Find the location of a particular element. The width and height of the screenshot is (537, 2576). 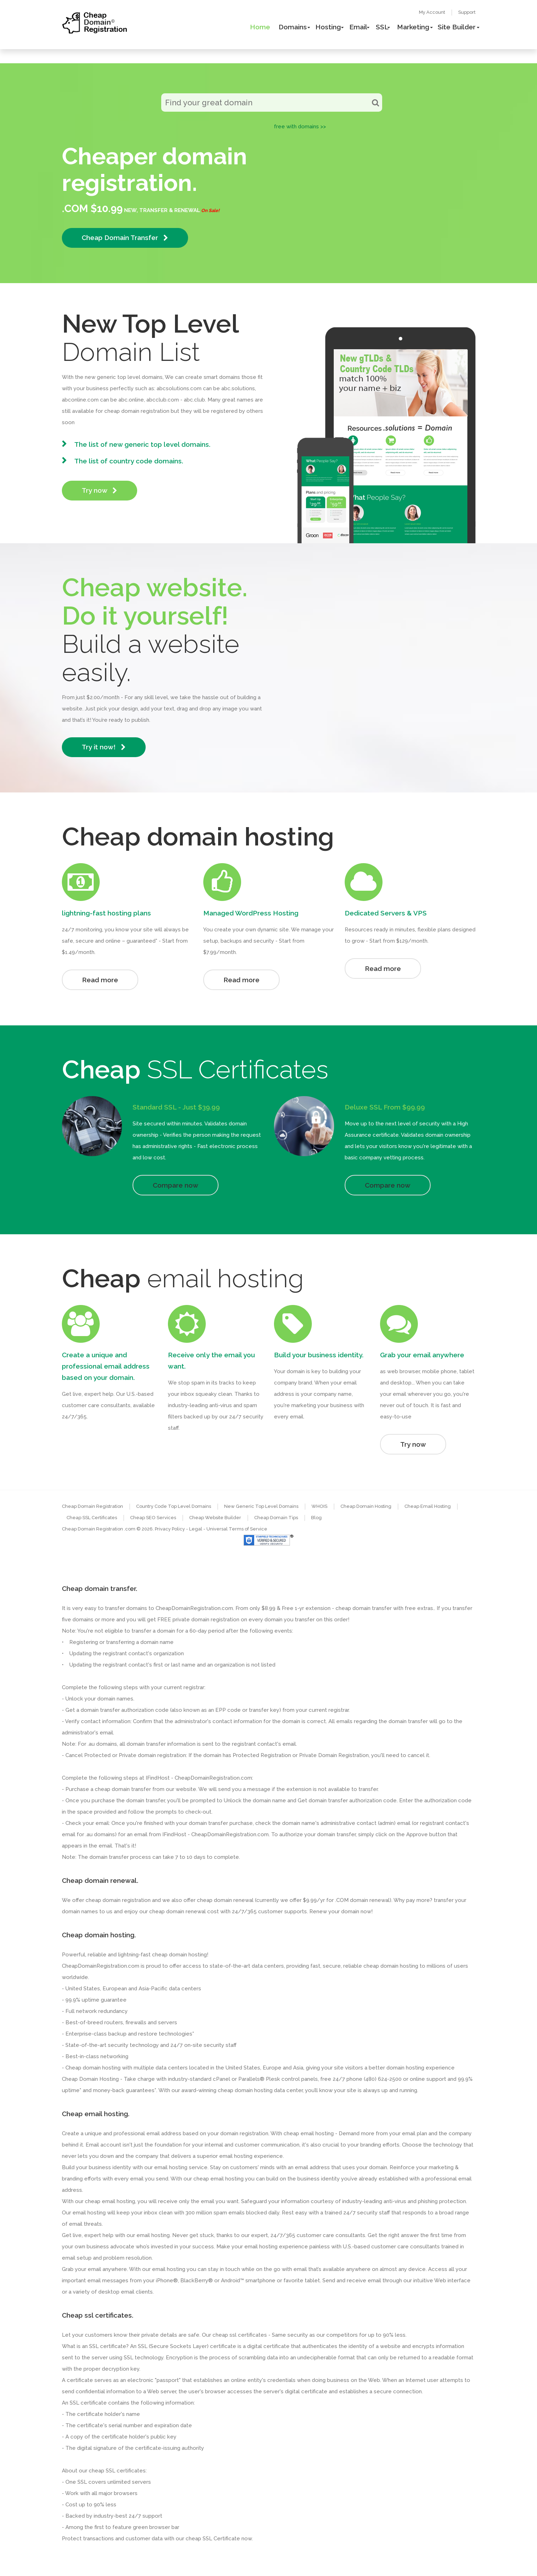

Cheap Website Builder is located at coordinates (215, 1517).